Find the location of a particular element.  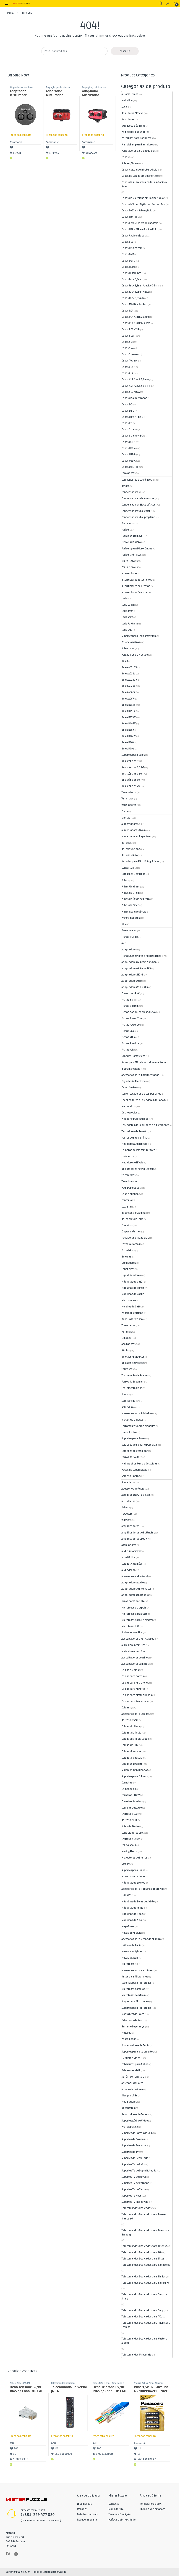

Suportes para Ferros is located at coordinates (133, 1438).